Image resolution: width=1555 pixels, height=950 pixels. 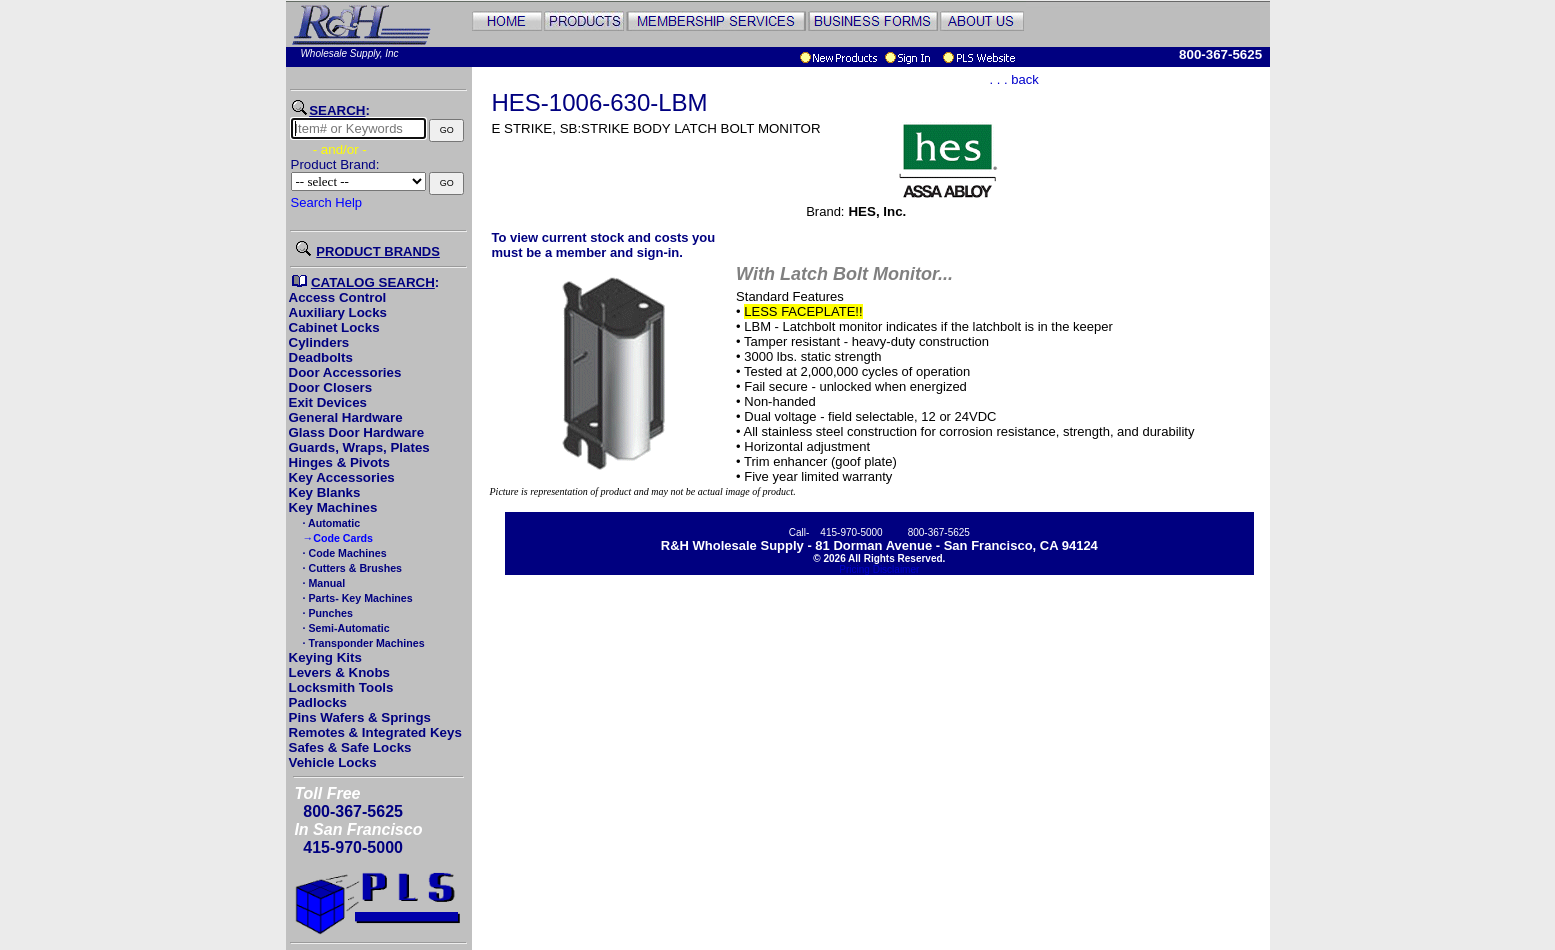 I want to click on Hinges & Pivots, so click(x=339, y=462).